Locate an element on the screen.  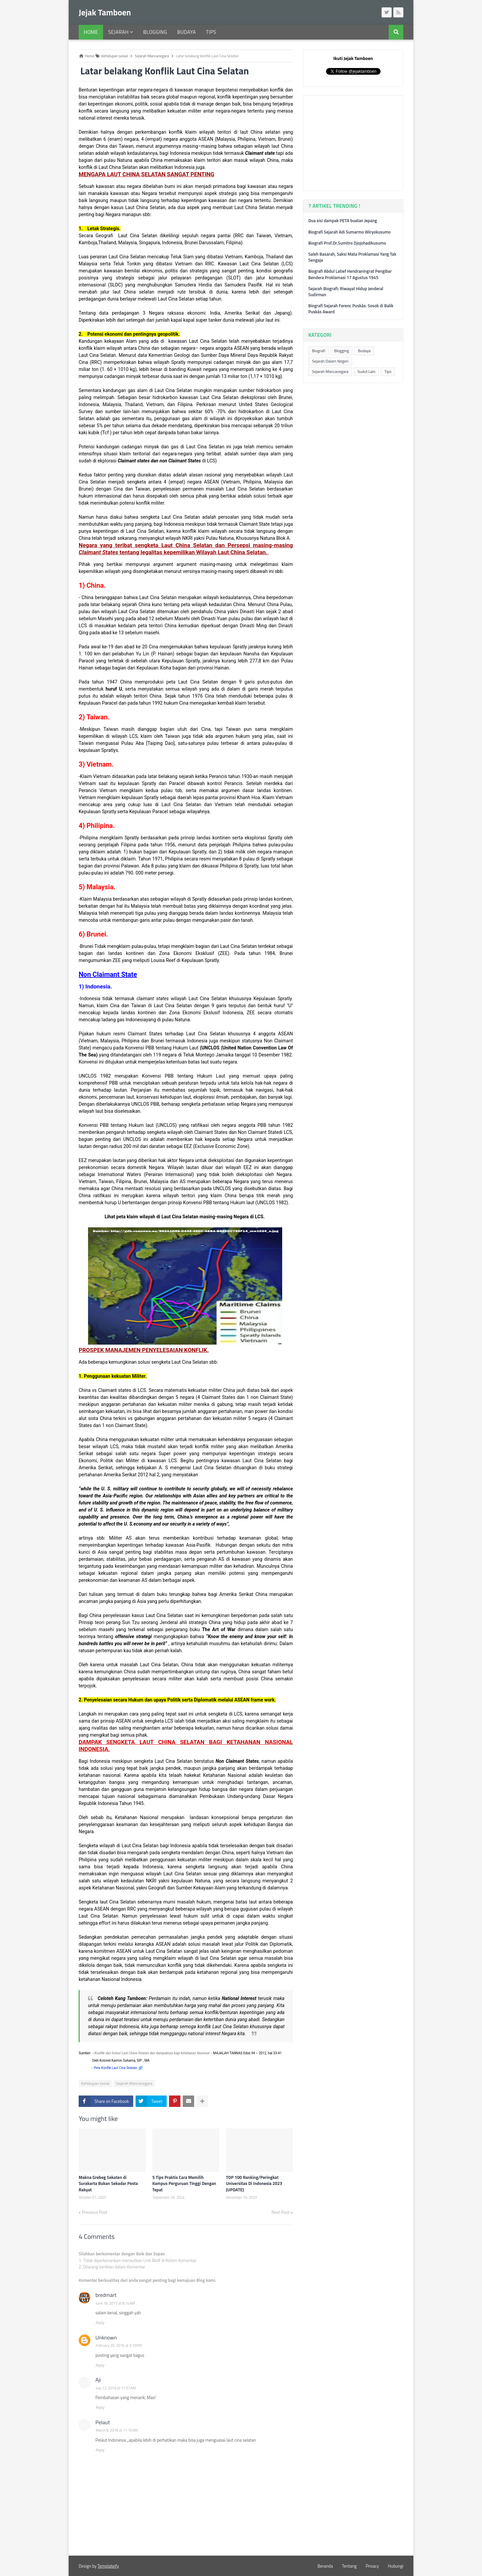
Tips is located at coordinates (387, 371).